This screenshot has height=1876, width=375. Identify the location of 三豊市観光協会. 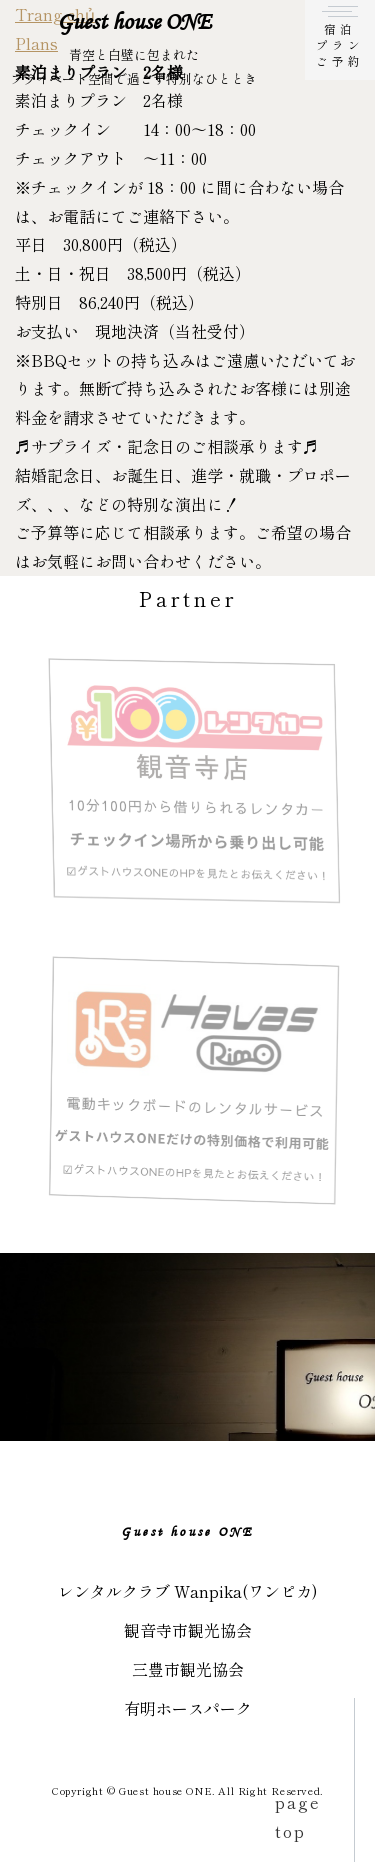
(188, 1669).